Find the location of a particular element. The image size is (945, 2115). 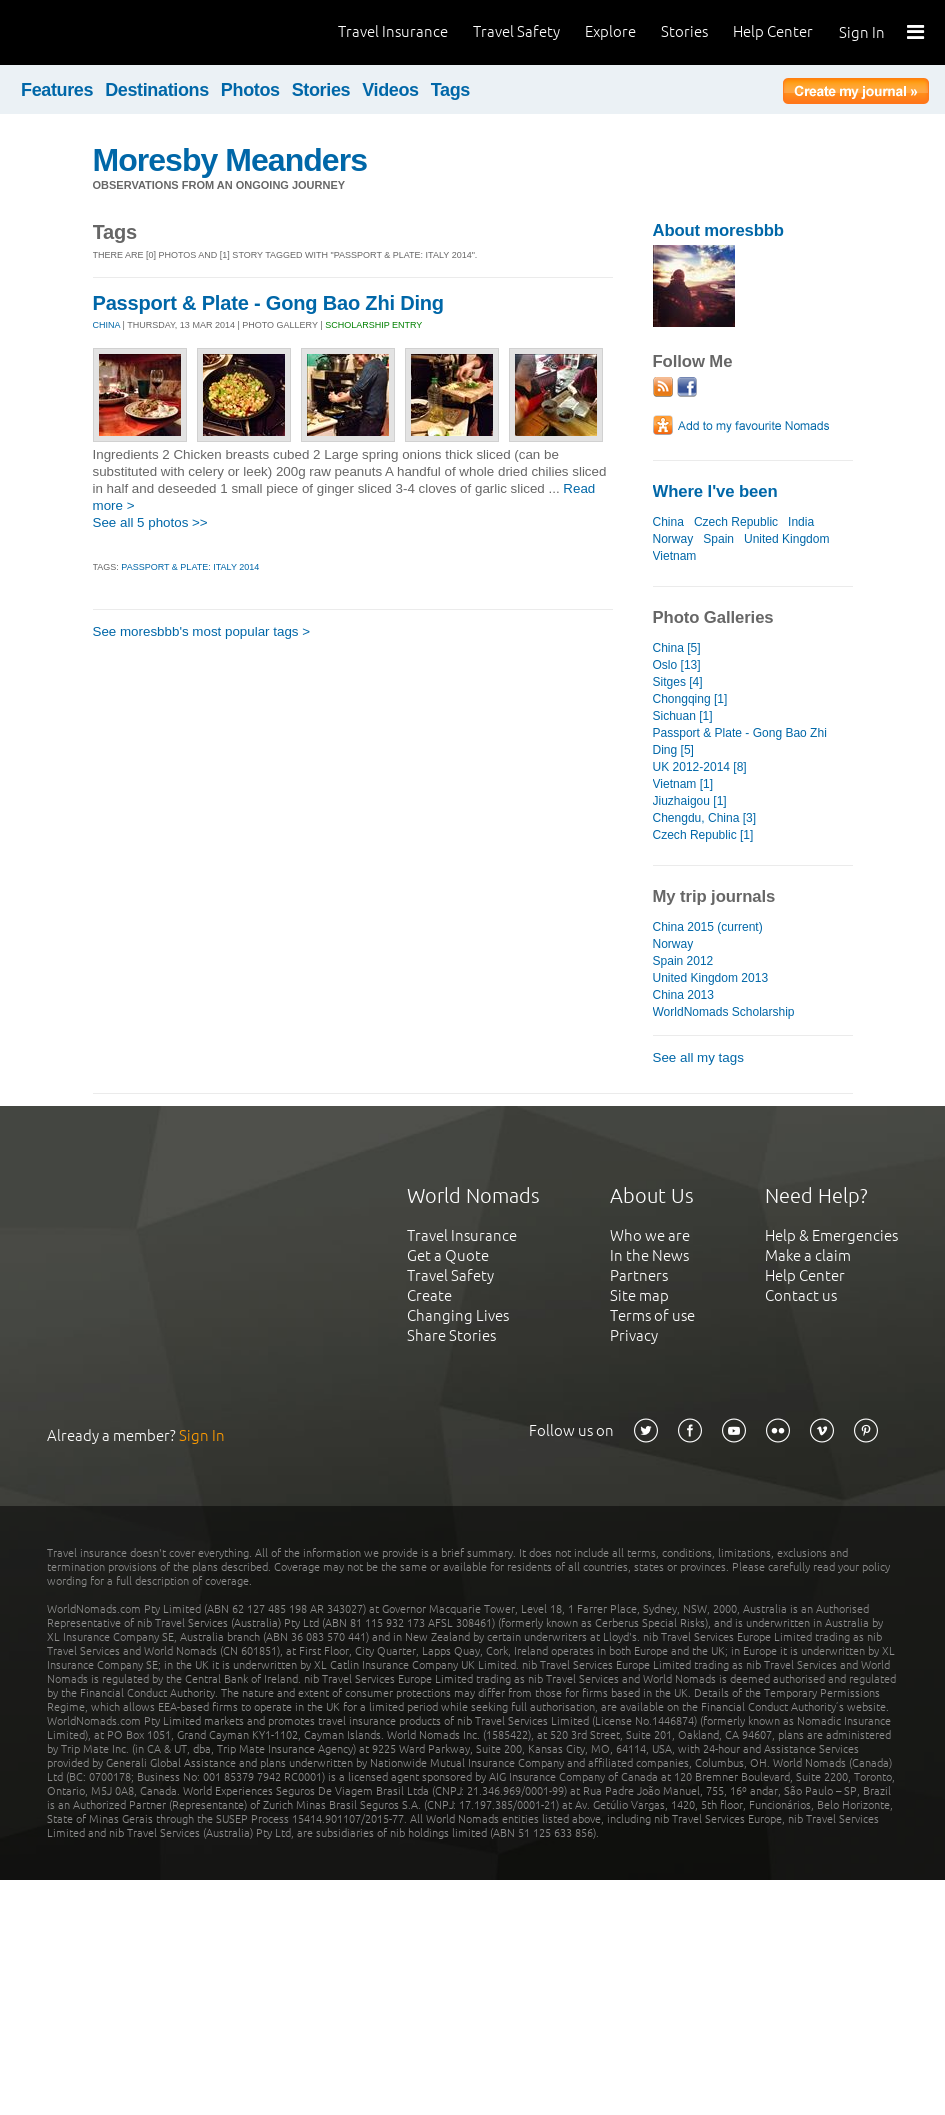

China 2015 (current) is located at coordinates (708, 927).